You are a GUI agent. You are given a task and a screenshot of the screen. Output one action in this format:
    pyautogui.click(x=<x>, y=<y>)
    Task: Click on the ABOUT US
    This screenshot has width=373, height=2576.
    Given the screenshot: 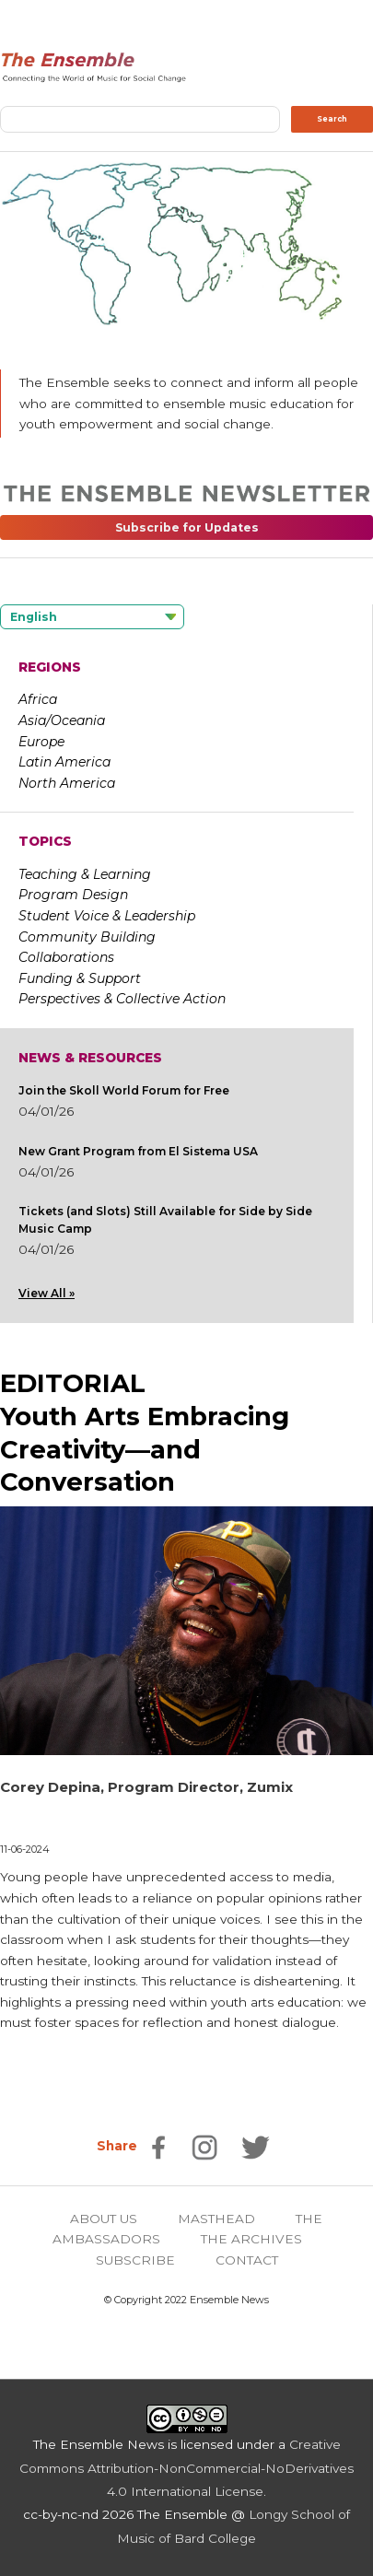 What is the action you would take?
    pyautogui.click(x=103, y=2218)
    